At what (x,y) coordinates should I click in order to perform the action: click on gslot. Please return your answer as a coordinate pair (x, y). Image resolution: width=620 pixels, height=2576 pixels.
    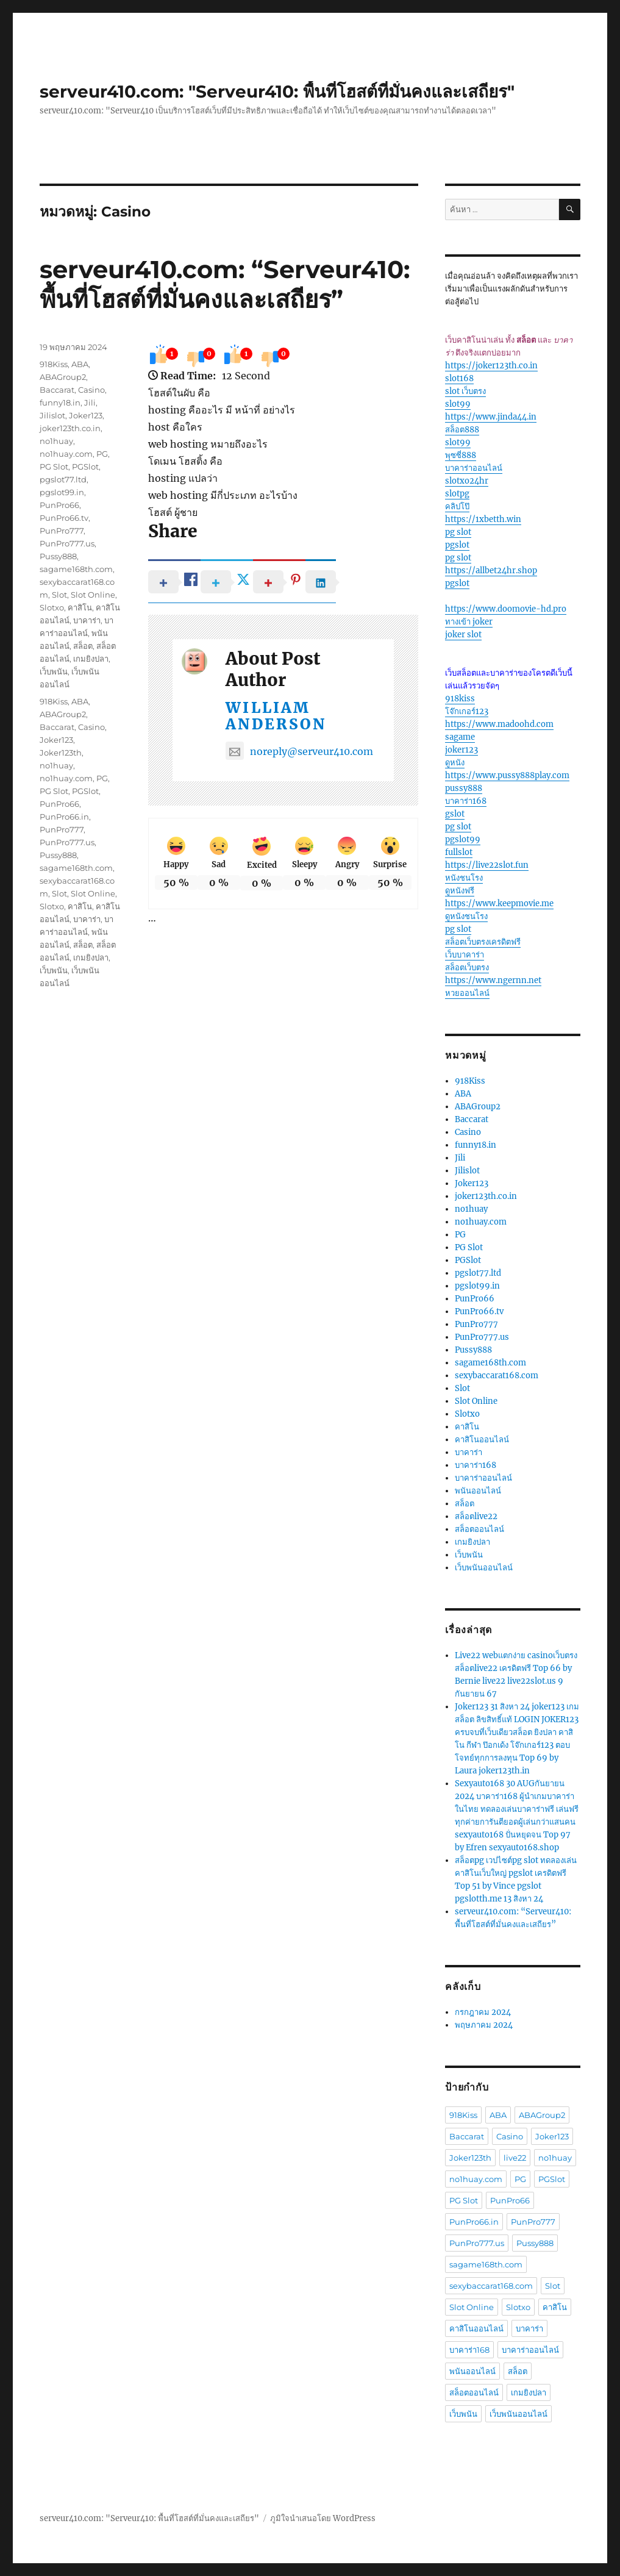
    Looking at the image, I should click on (455, 814).